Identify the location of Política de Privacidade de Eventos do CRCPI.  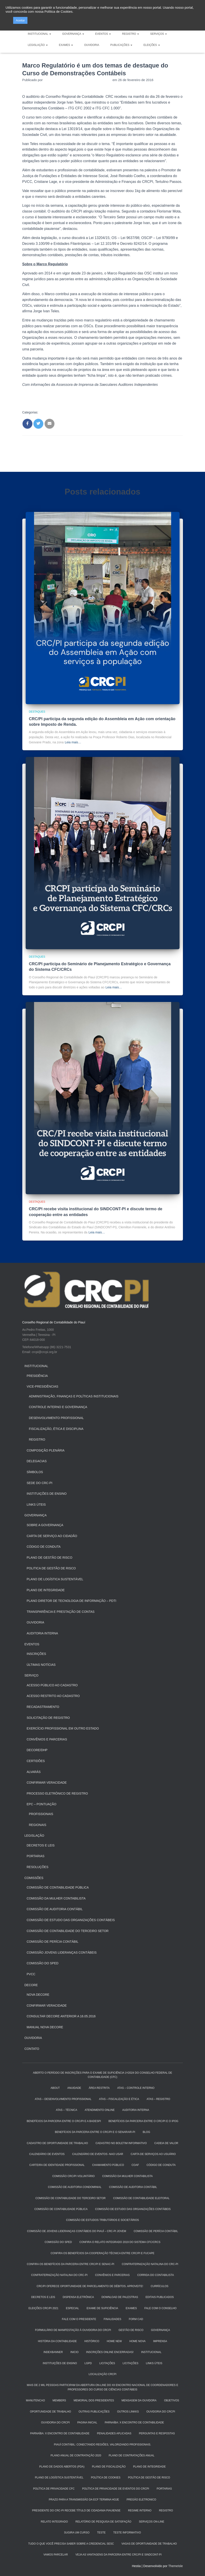
(115, 2488).